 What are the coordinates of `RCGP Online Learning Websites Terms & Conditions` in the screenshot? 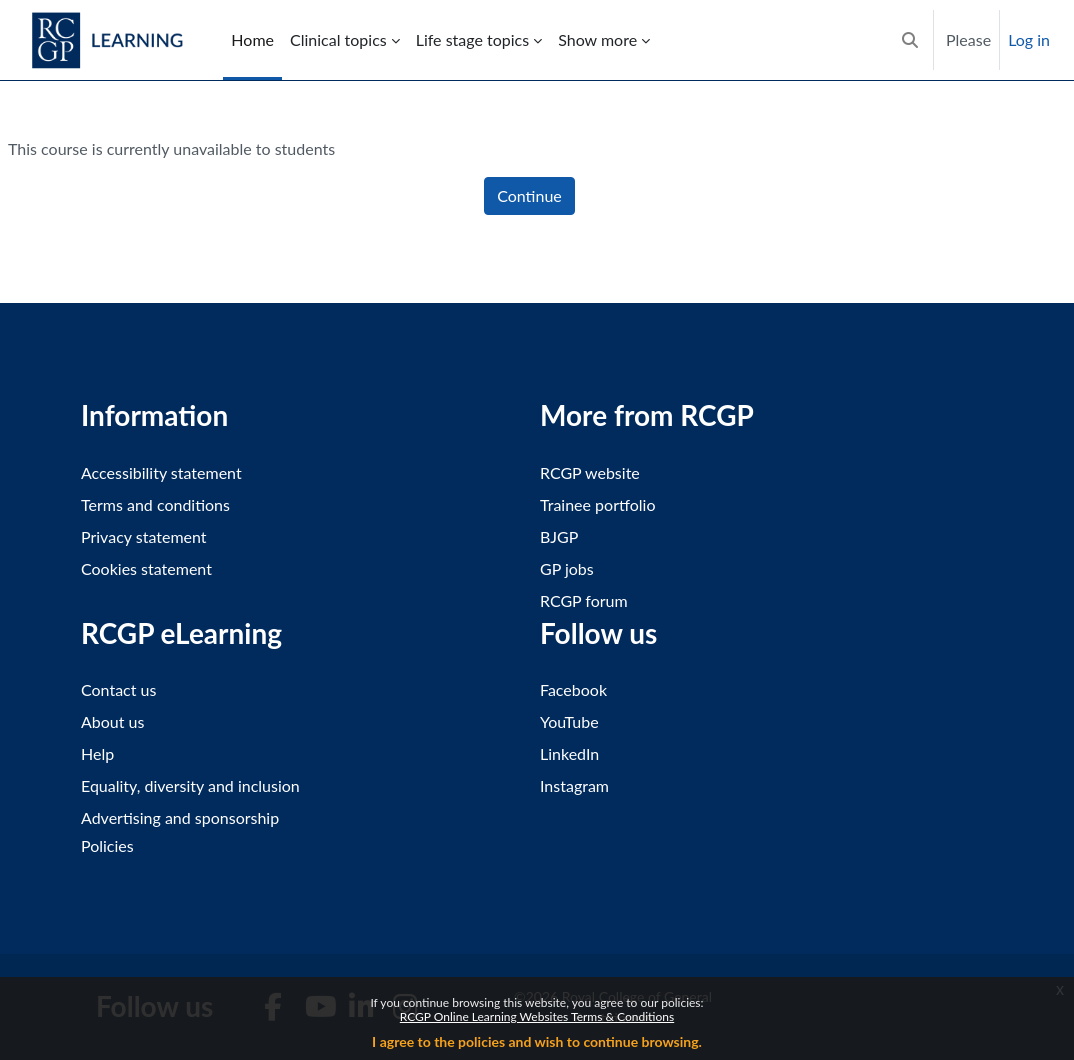 It's located at (537, 1016).